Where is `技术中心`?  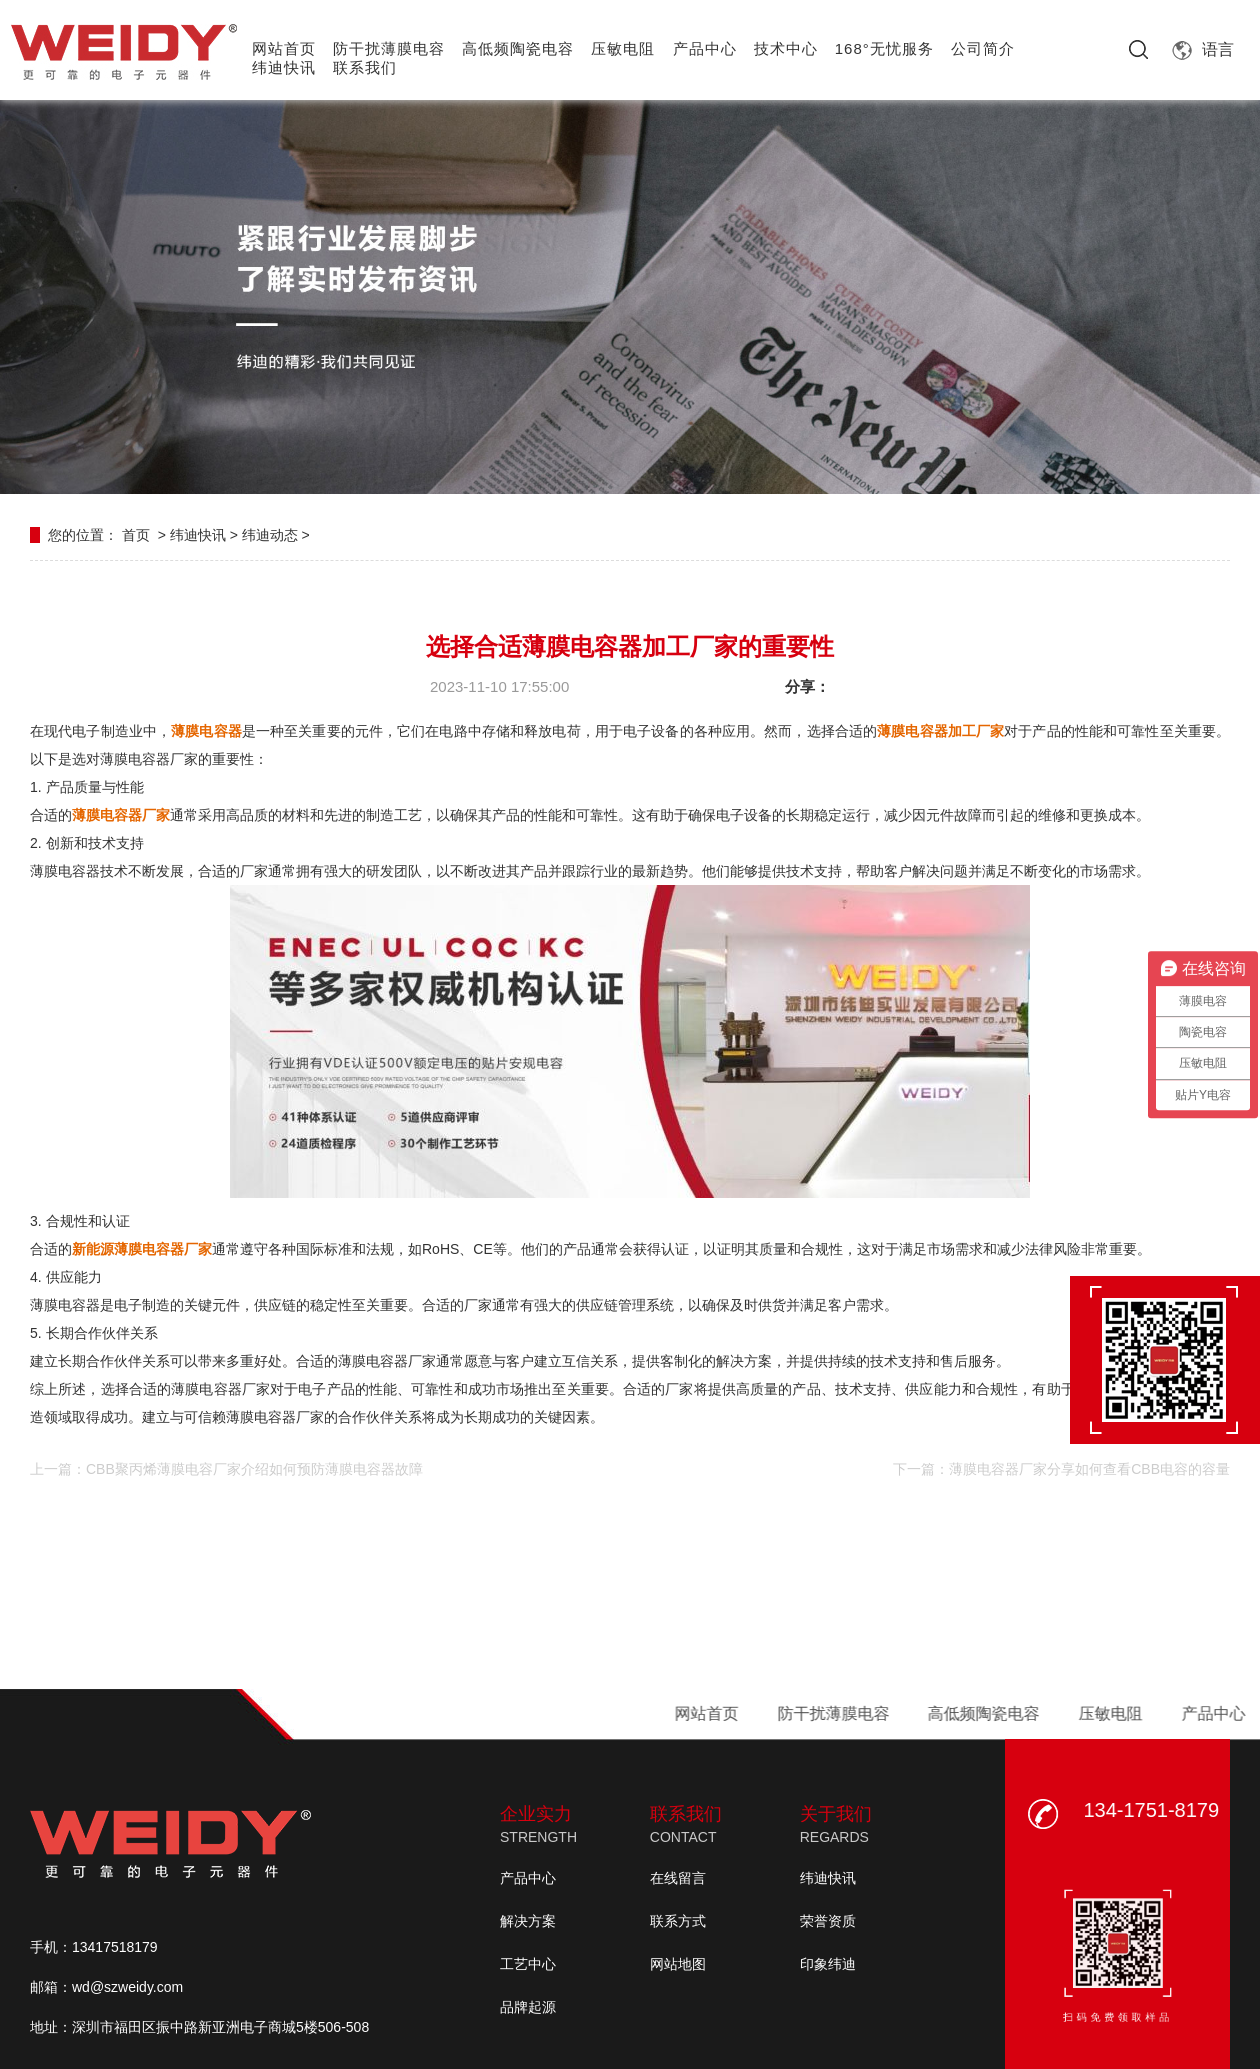
技术中心 is located at coordinates (786, 48).